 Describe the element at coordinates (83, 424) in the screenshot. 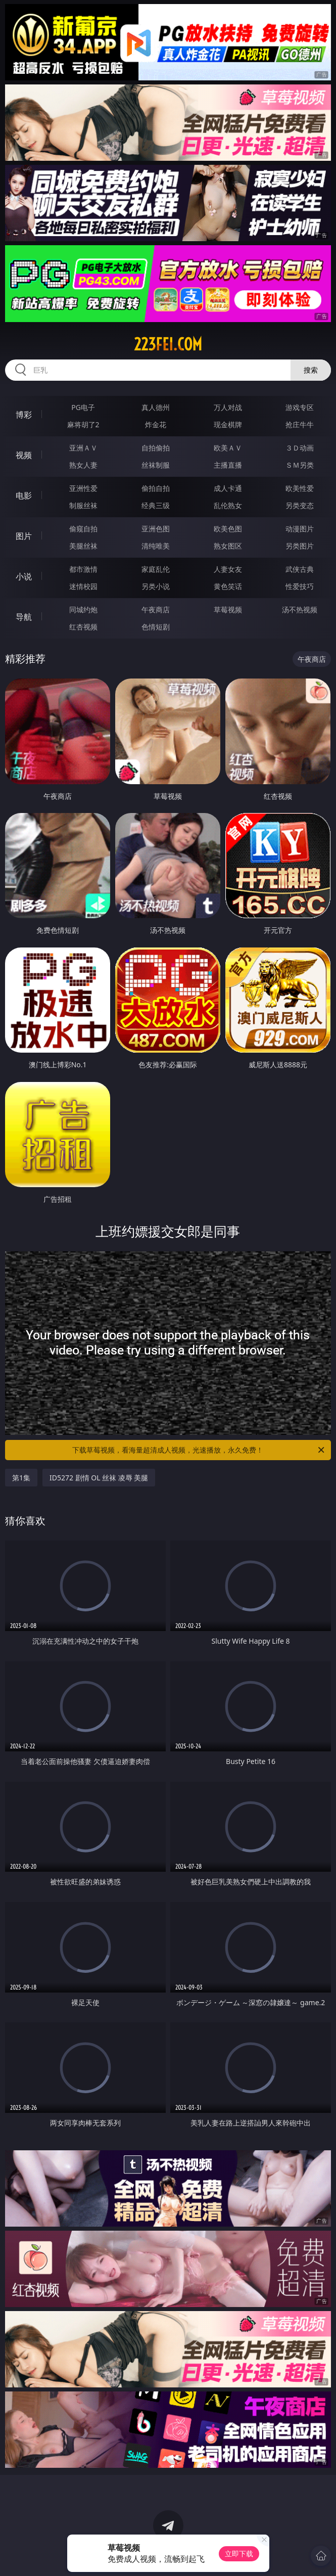

I see `麻将胡了2` at that location.